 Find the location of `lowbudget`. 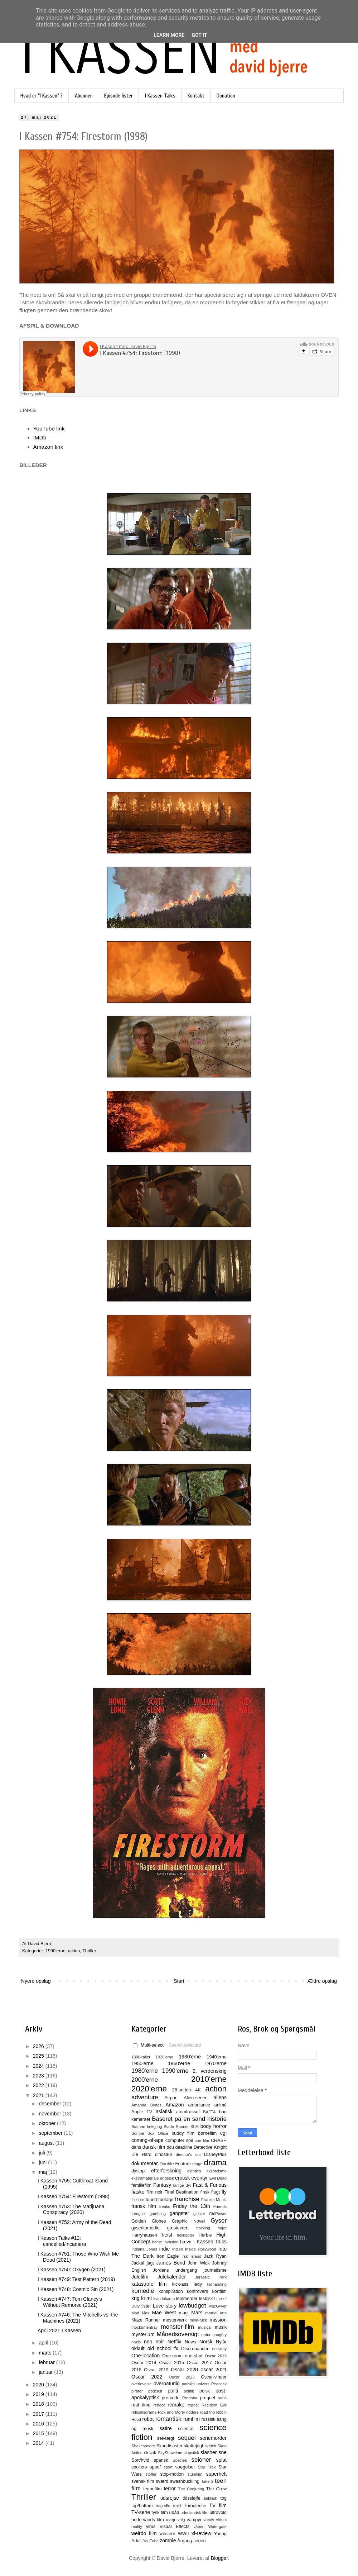

lowbudget is located at coordinates (192, 2305).